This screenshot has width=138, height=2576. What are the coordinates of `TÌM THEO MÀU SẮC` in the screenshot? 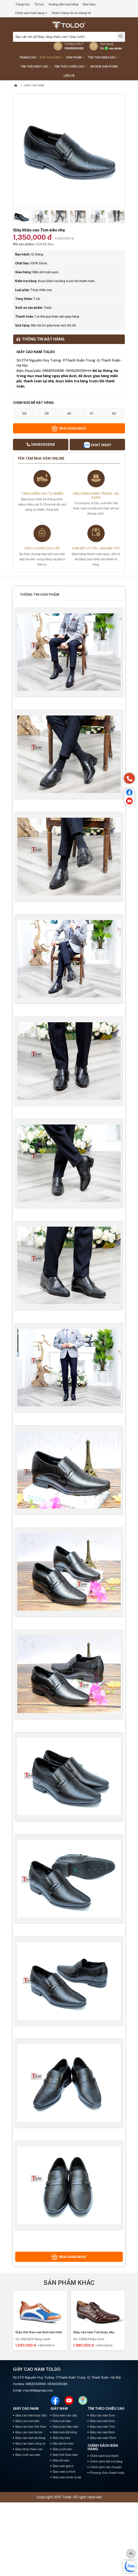 It's located at (103, 57).